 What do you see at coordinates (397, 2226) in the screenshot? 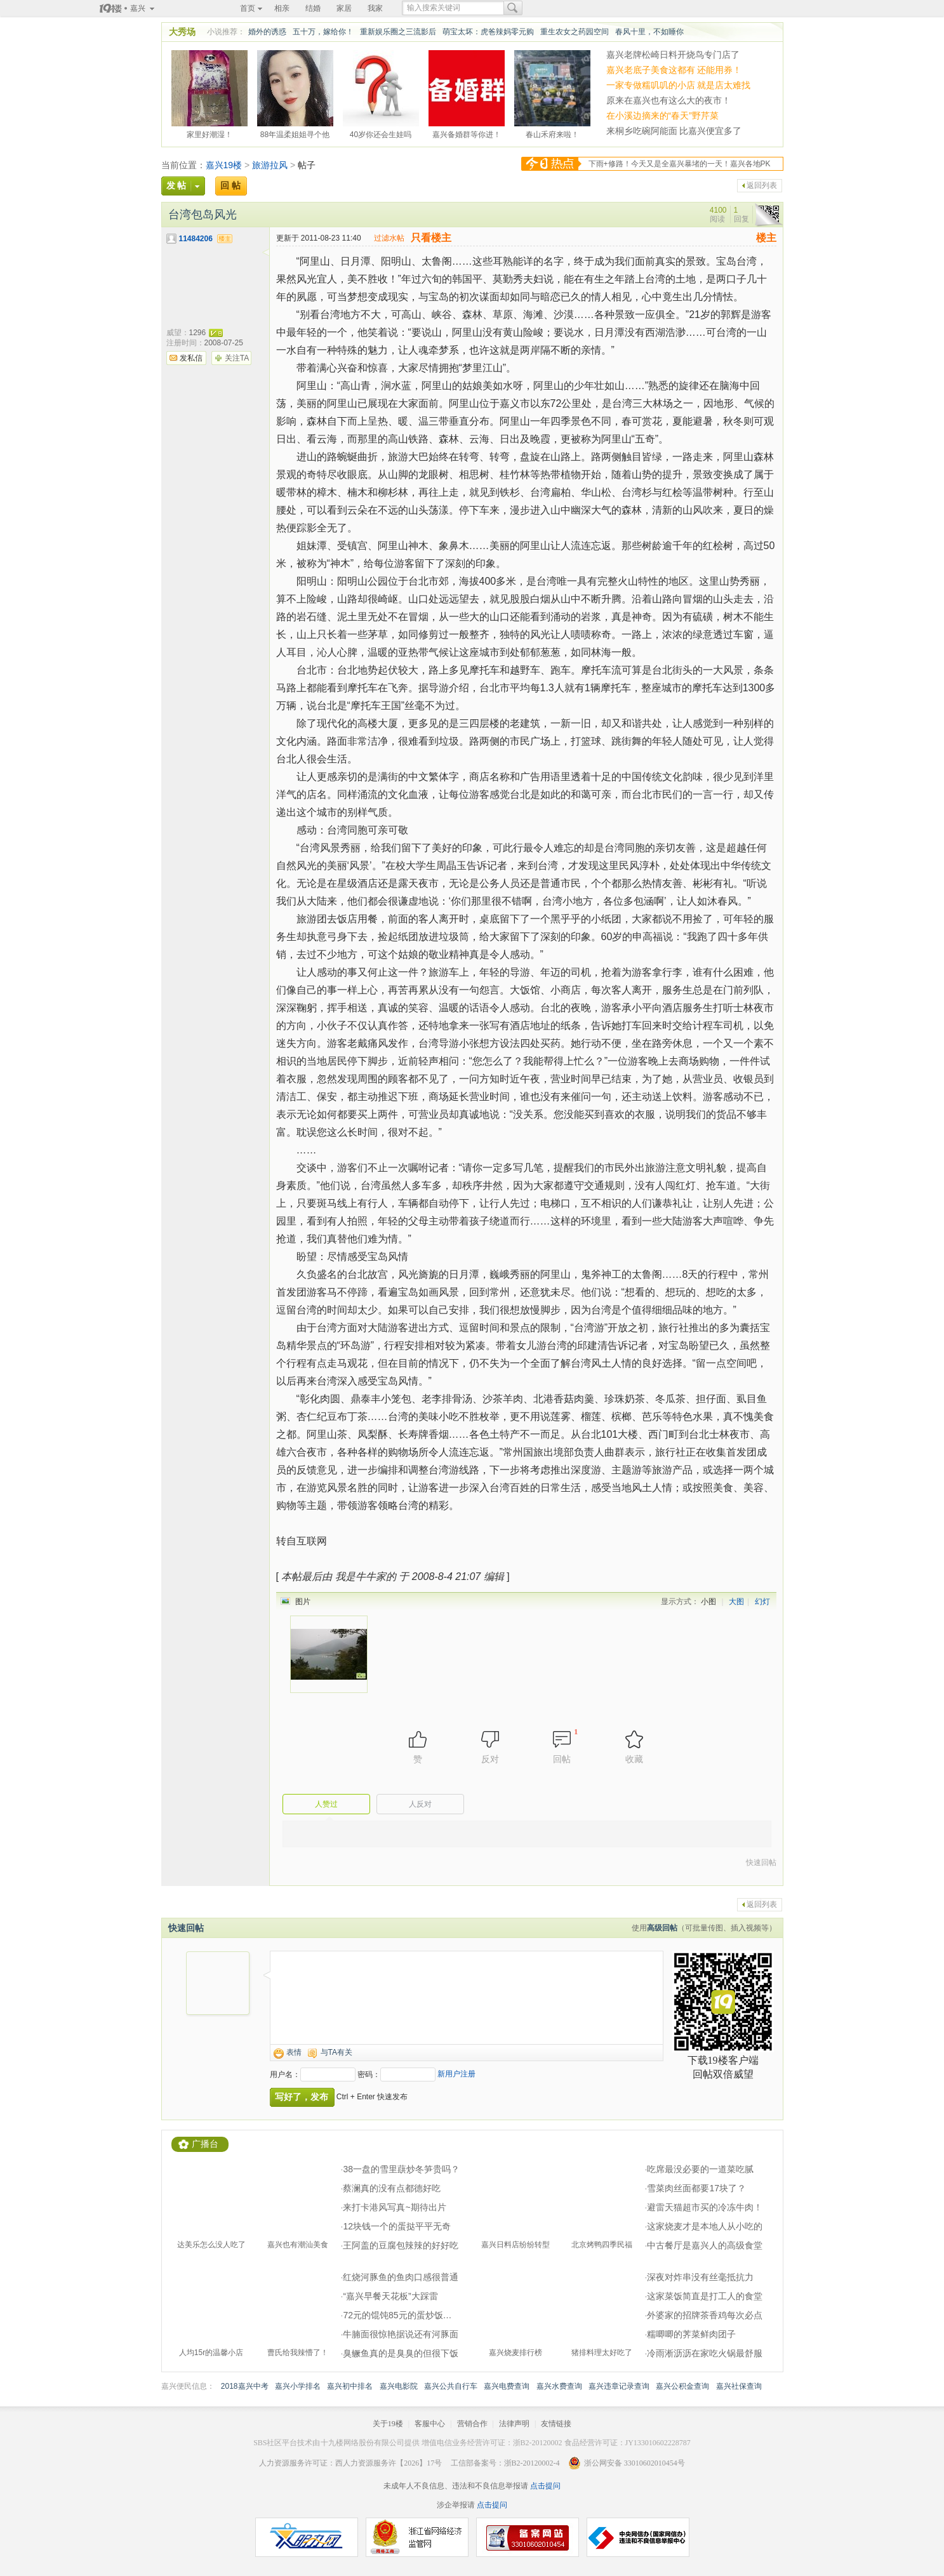
I see `12块钱一个的蛋挞平平无奇` at bounding box center [397, 2226].